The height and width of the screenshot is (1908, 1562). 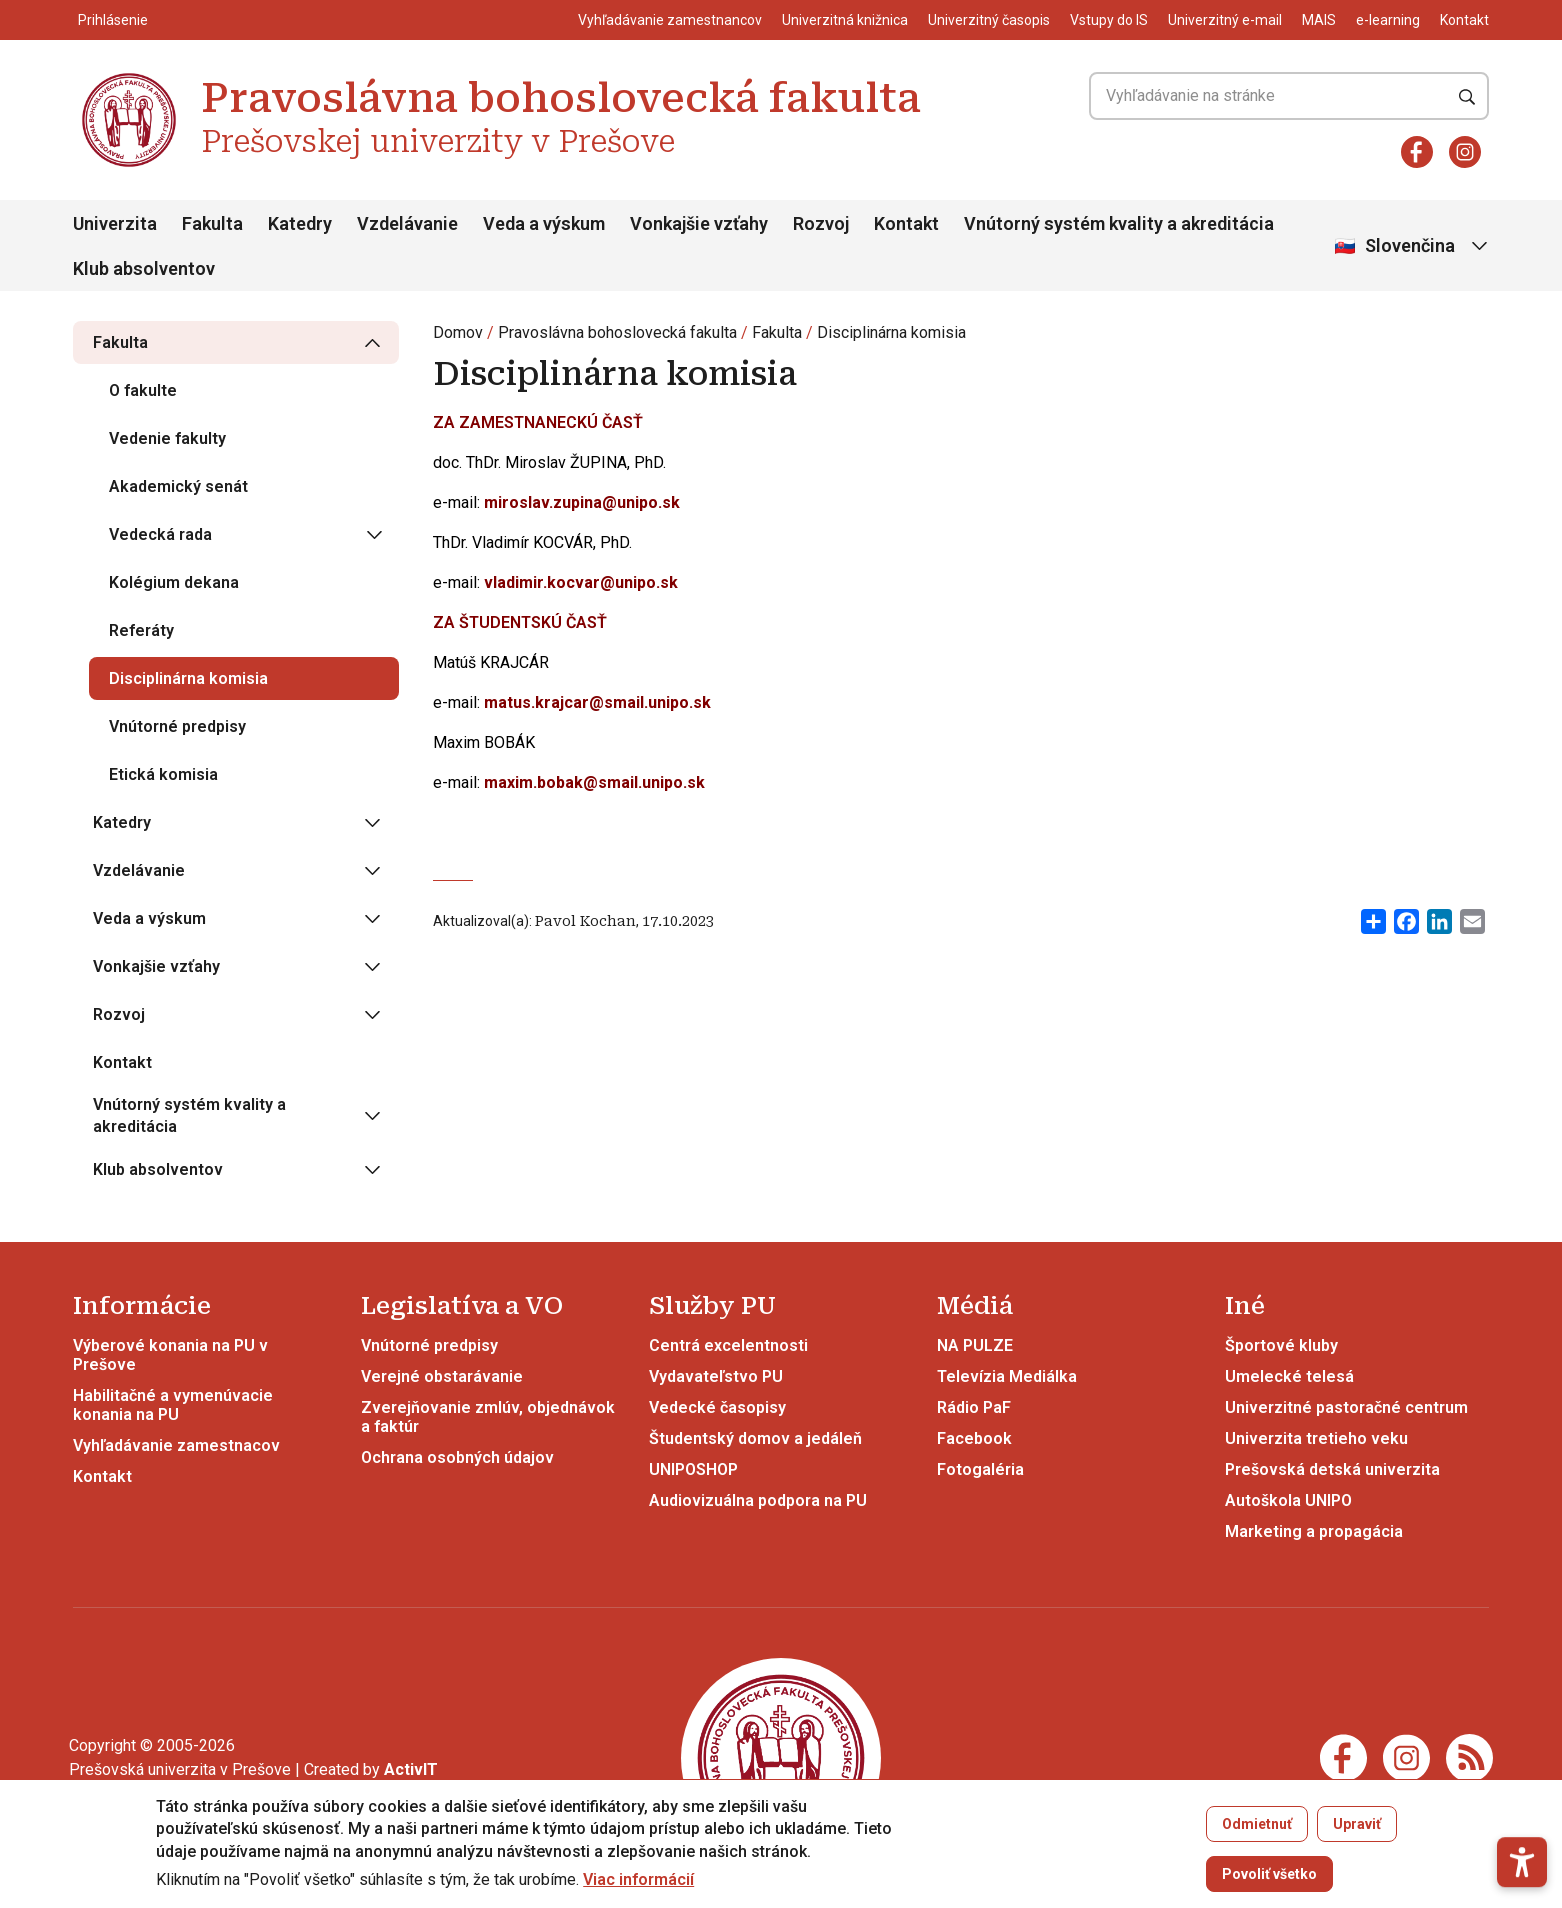 What do you see at coordinates (989, 20) in the screenshot?
I see `Univerzitný časopis` at bounding box center [989, 20].